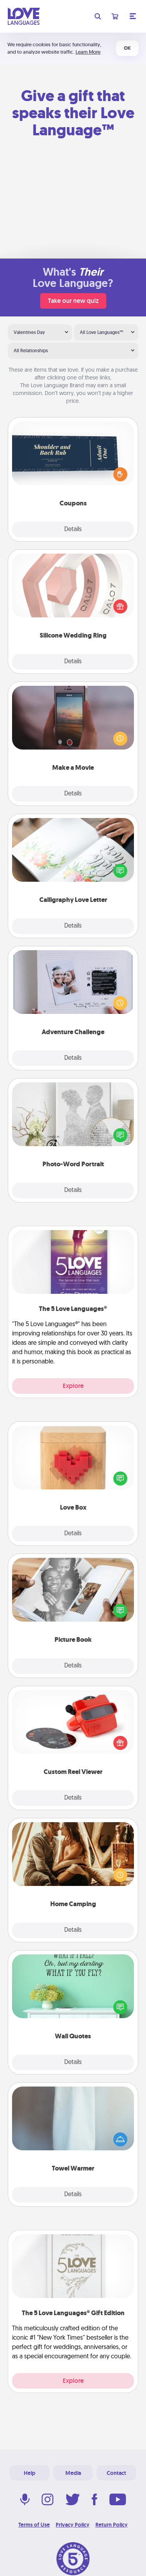  I want to click on Return Policy, so click(111, 2524).